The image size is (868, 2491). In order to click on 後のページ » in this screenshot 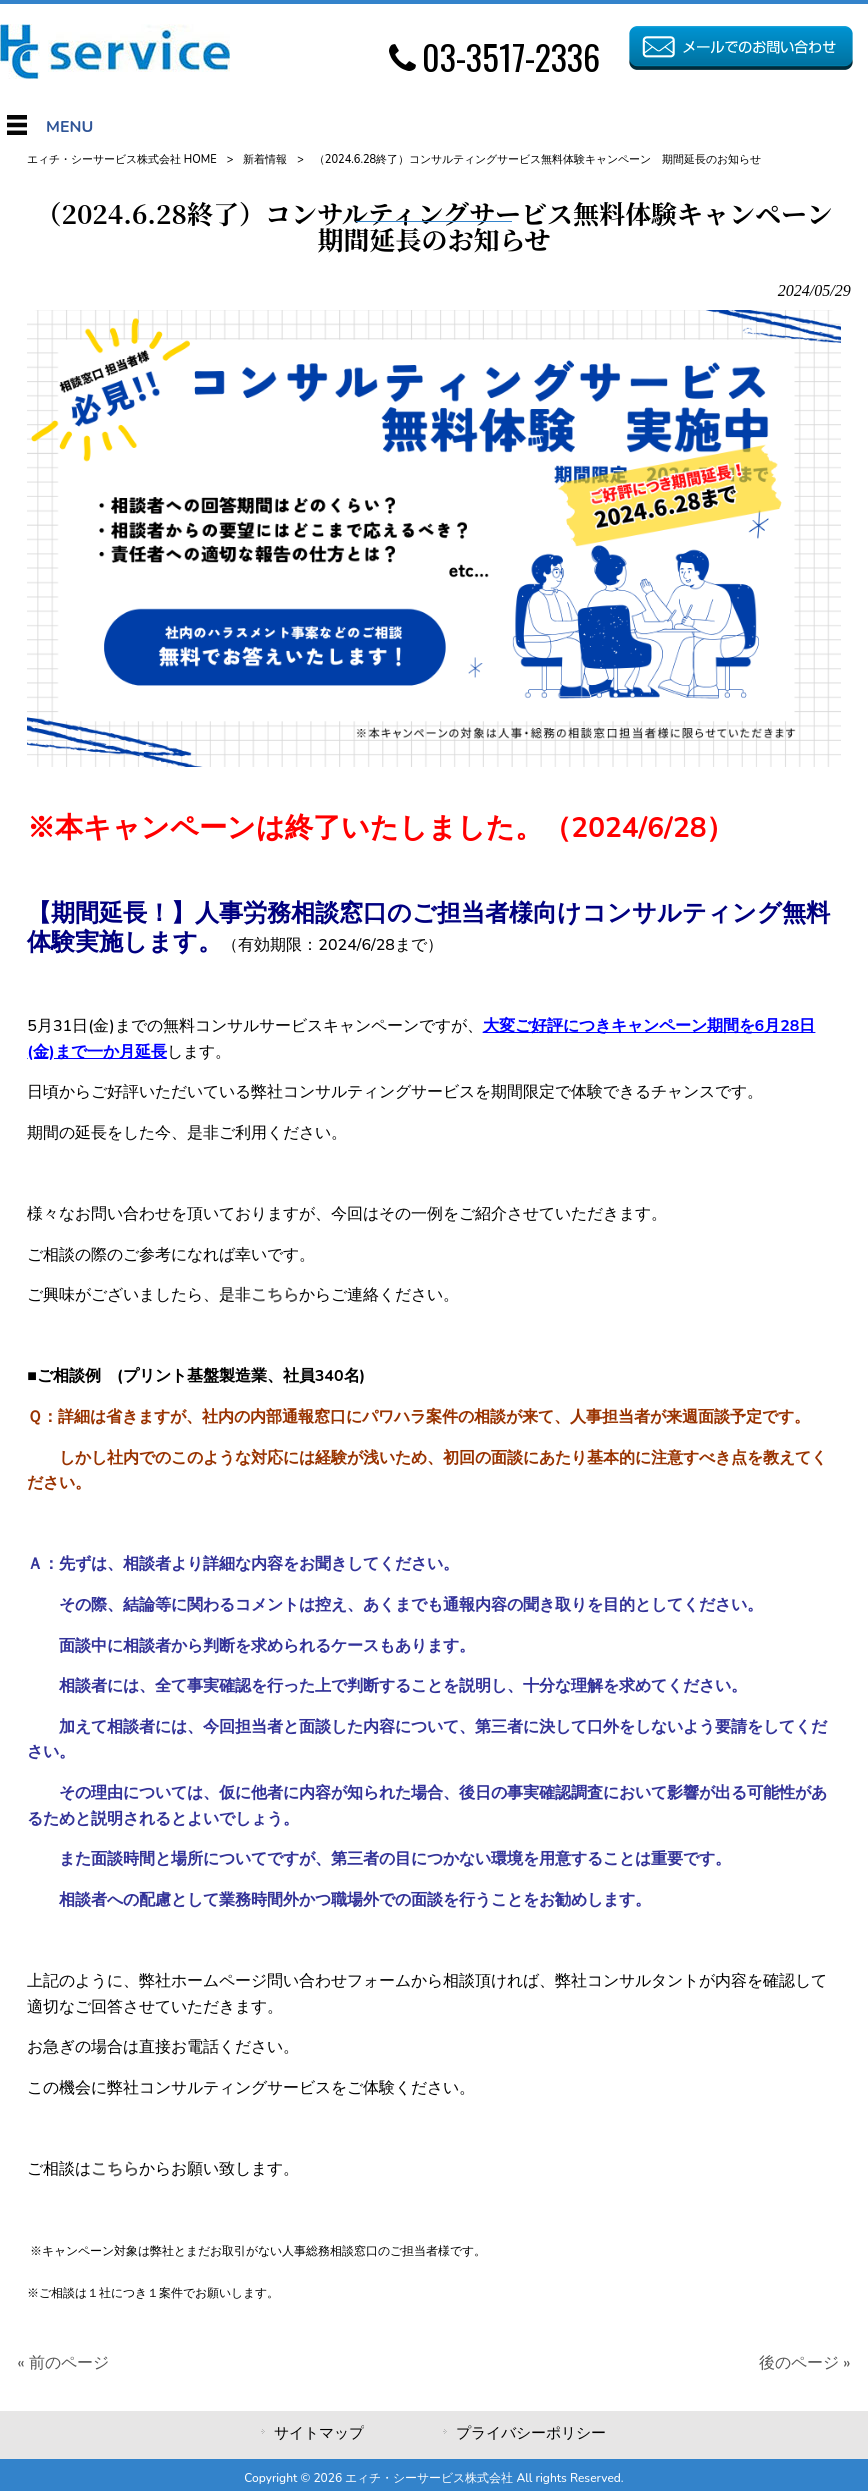, I will do `click(804, 2363)`.